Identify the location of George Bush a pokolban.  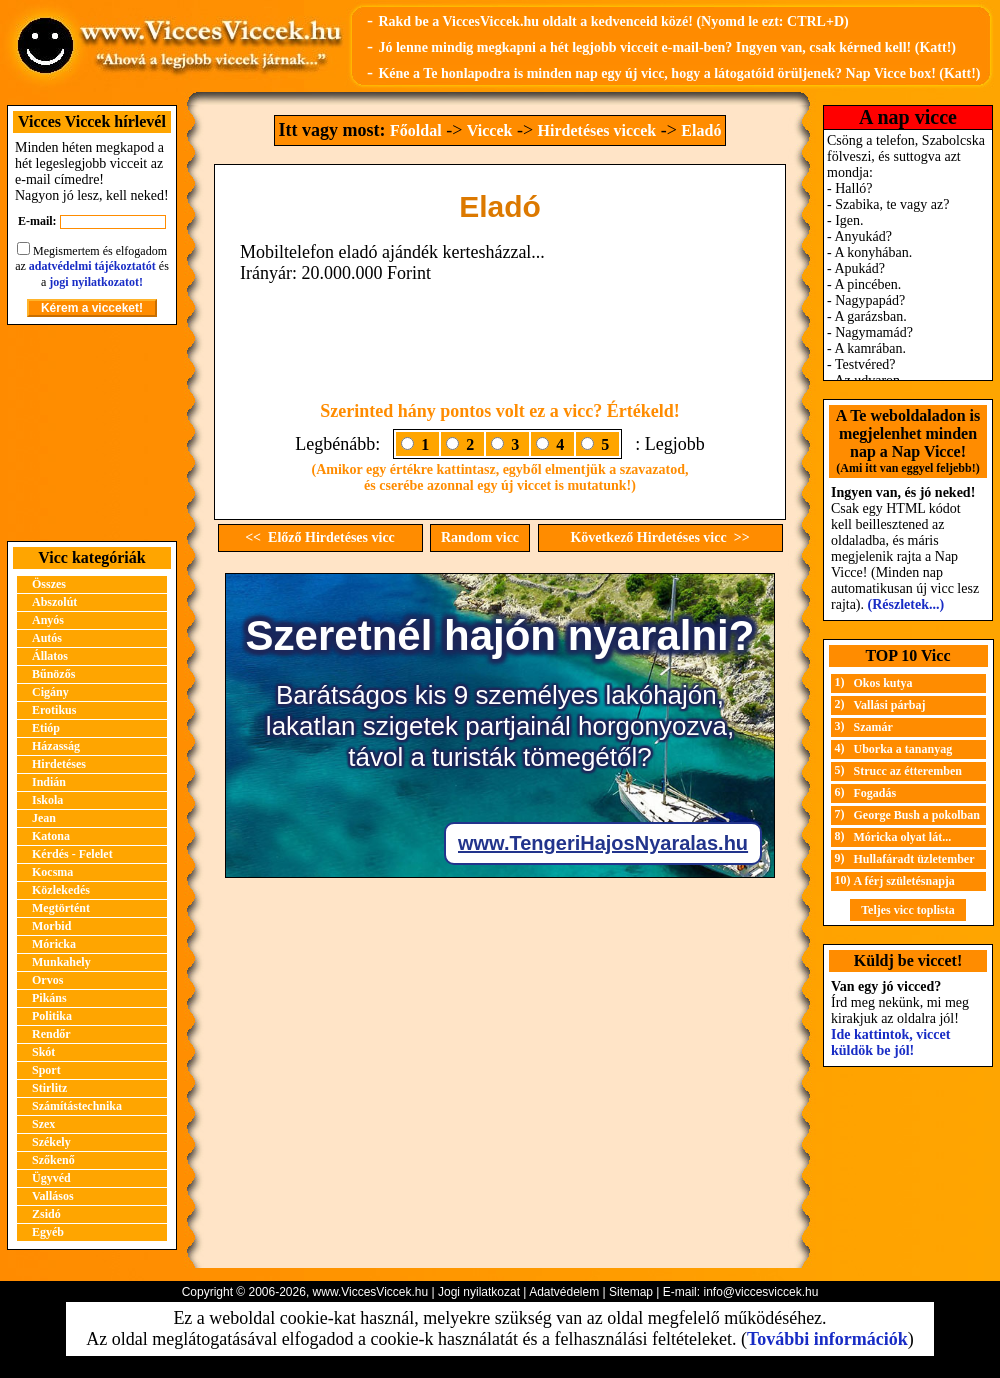
(917, 815).